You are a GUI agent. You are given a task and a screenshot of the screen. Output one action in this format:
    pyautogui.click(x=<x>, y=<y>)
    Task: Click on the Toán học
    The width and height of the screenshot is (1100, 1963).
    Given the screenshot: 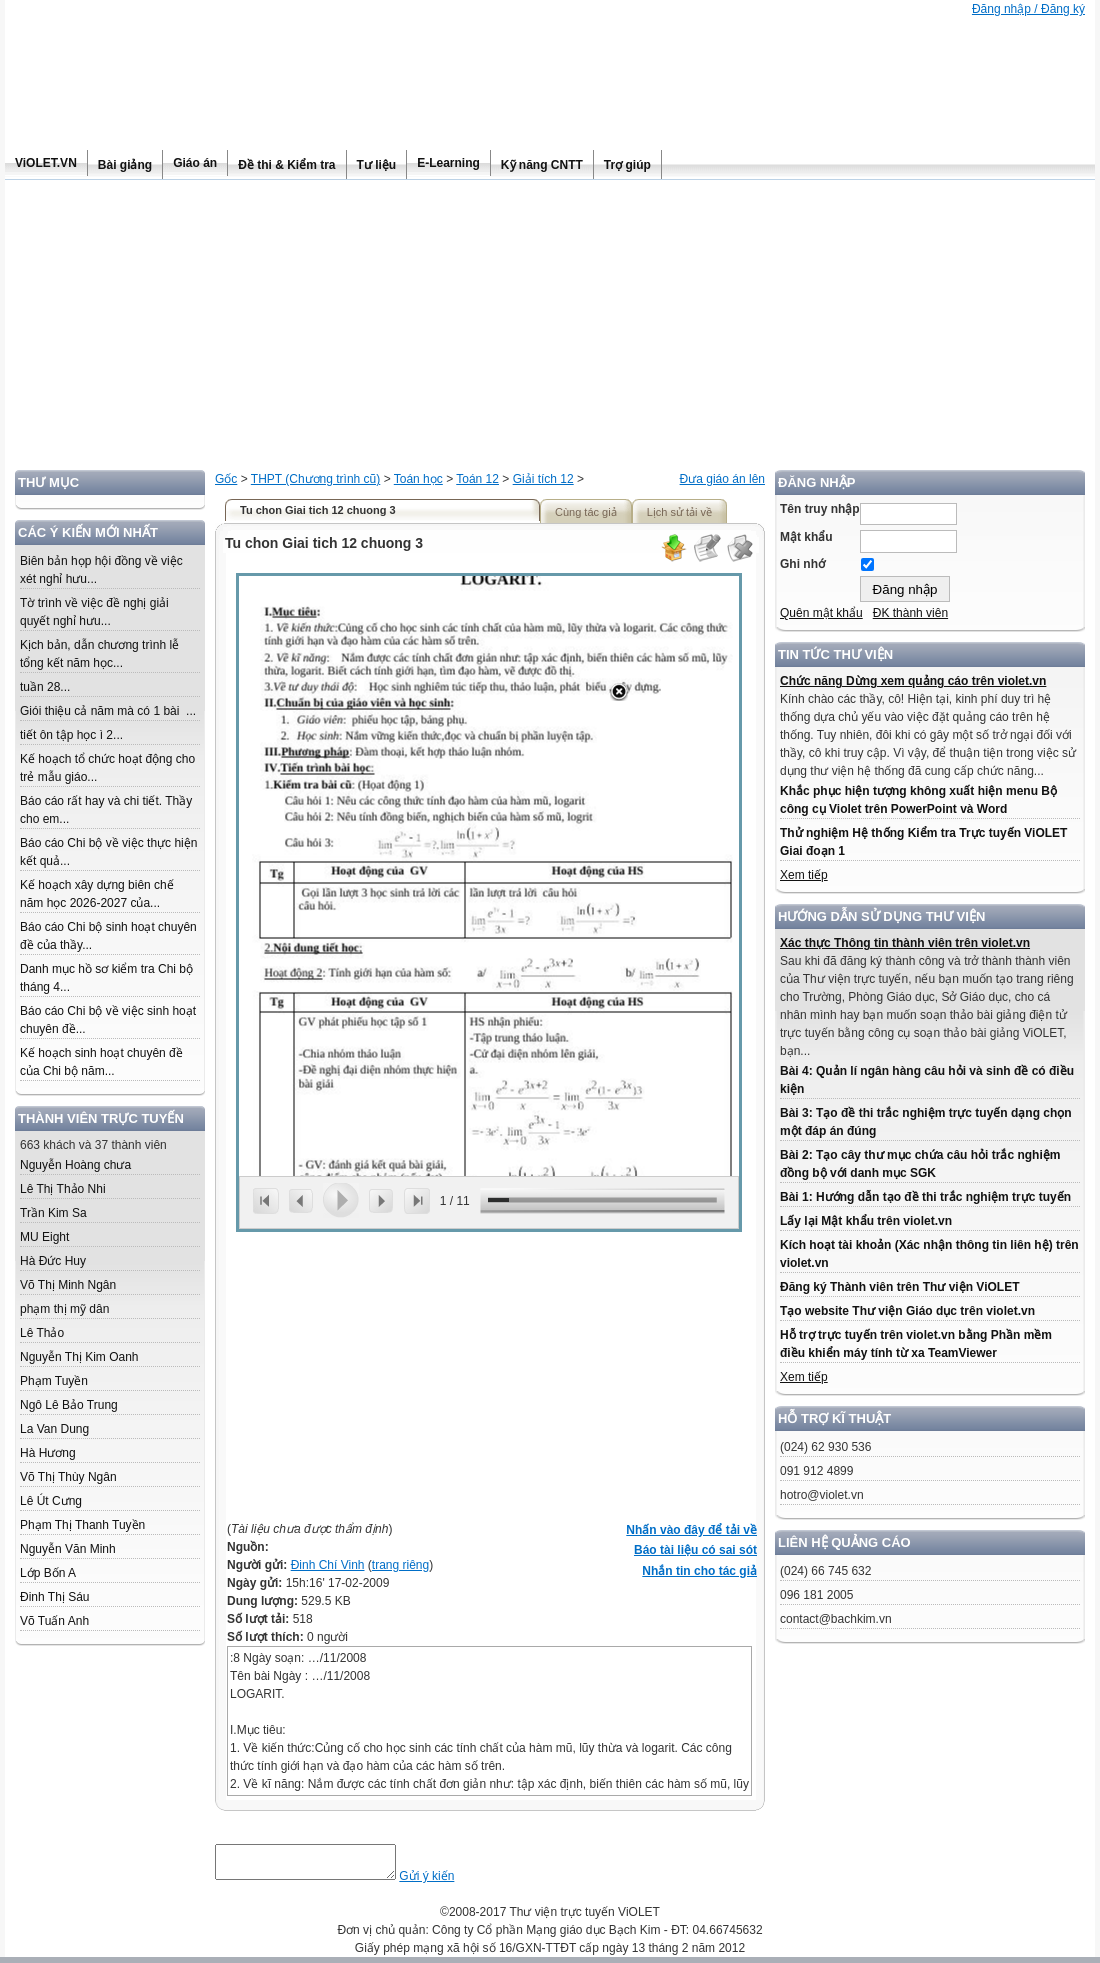 What is the action you would take?
    pyautogui.click(x=418, y=479)
    